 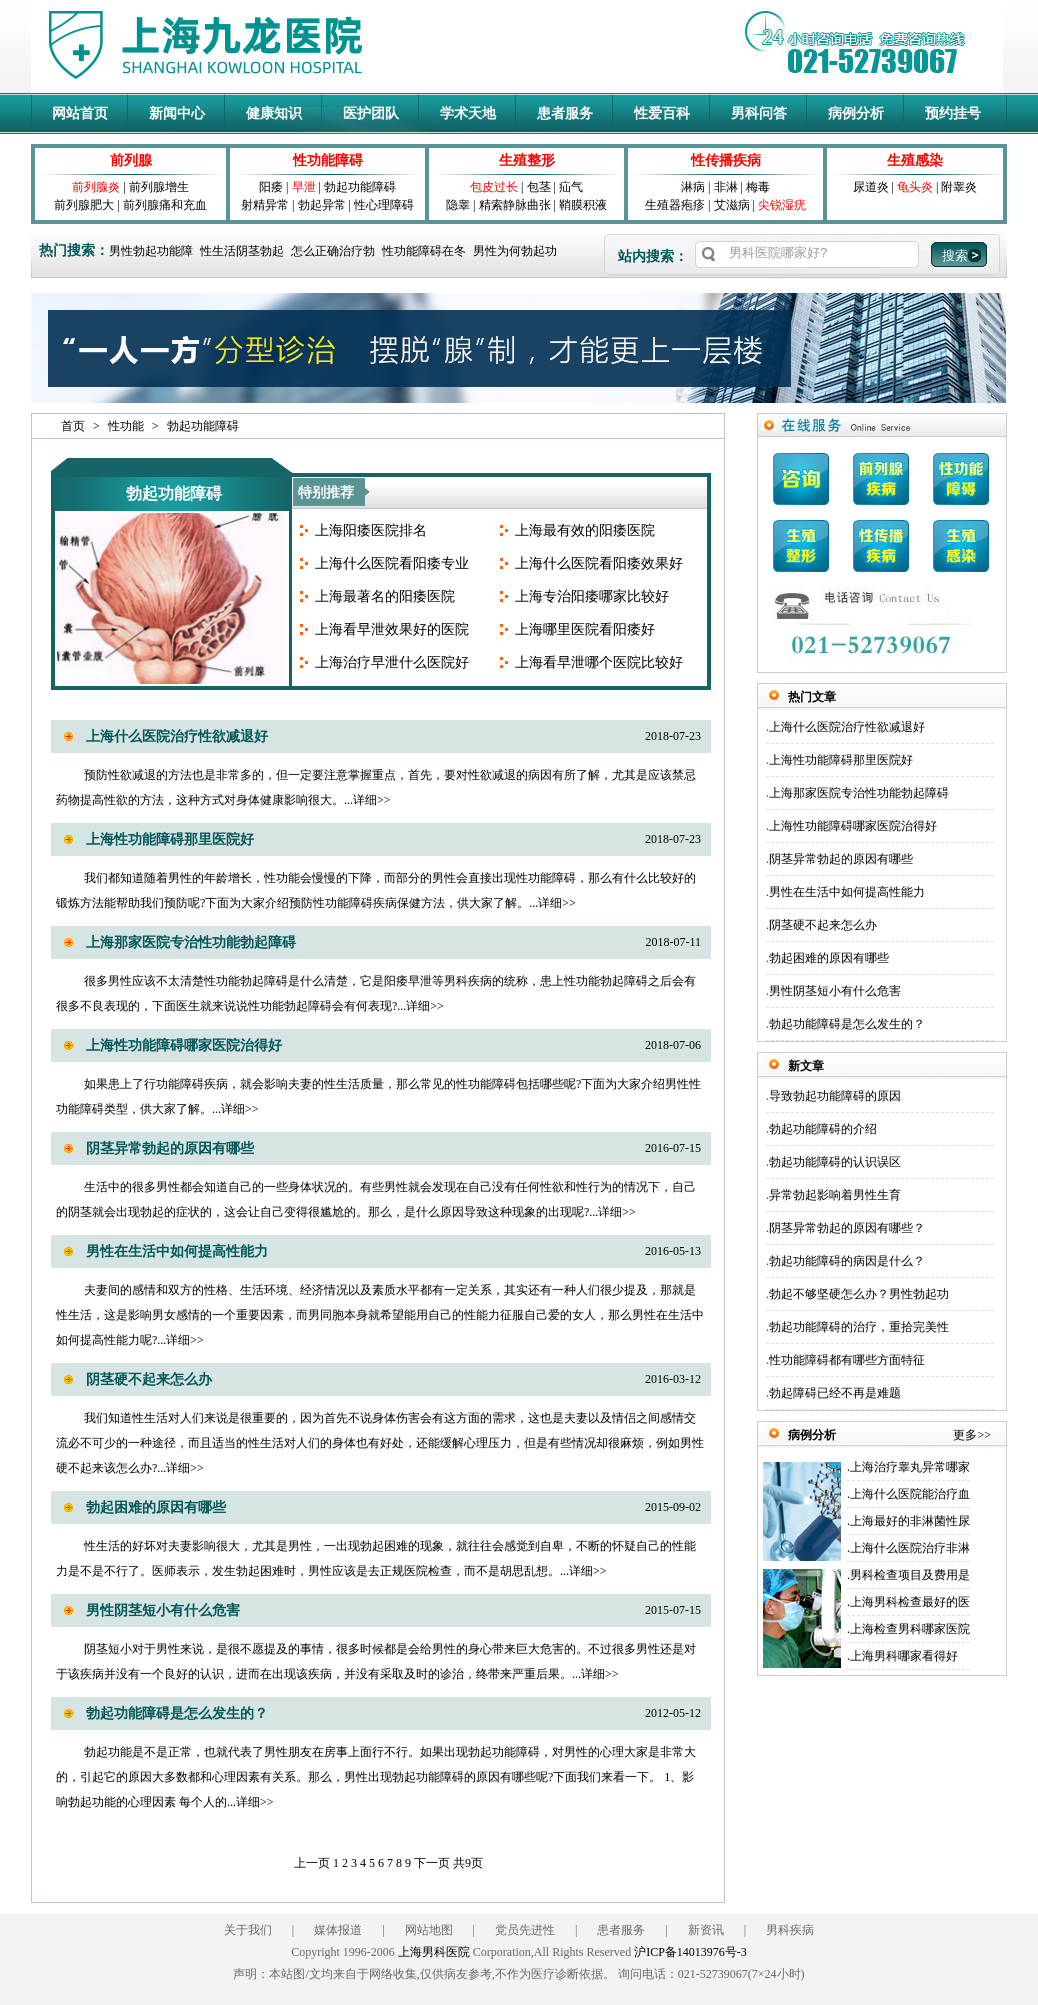 What do you see at coordinates (693, 187) in the screenshot?
I see `淋病` at bounding box center [693, 187].